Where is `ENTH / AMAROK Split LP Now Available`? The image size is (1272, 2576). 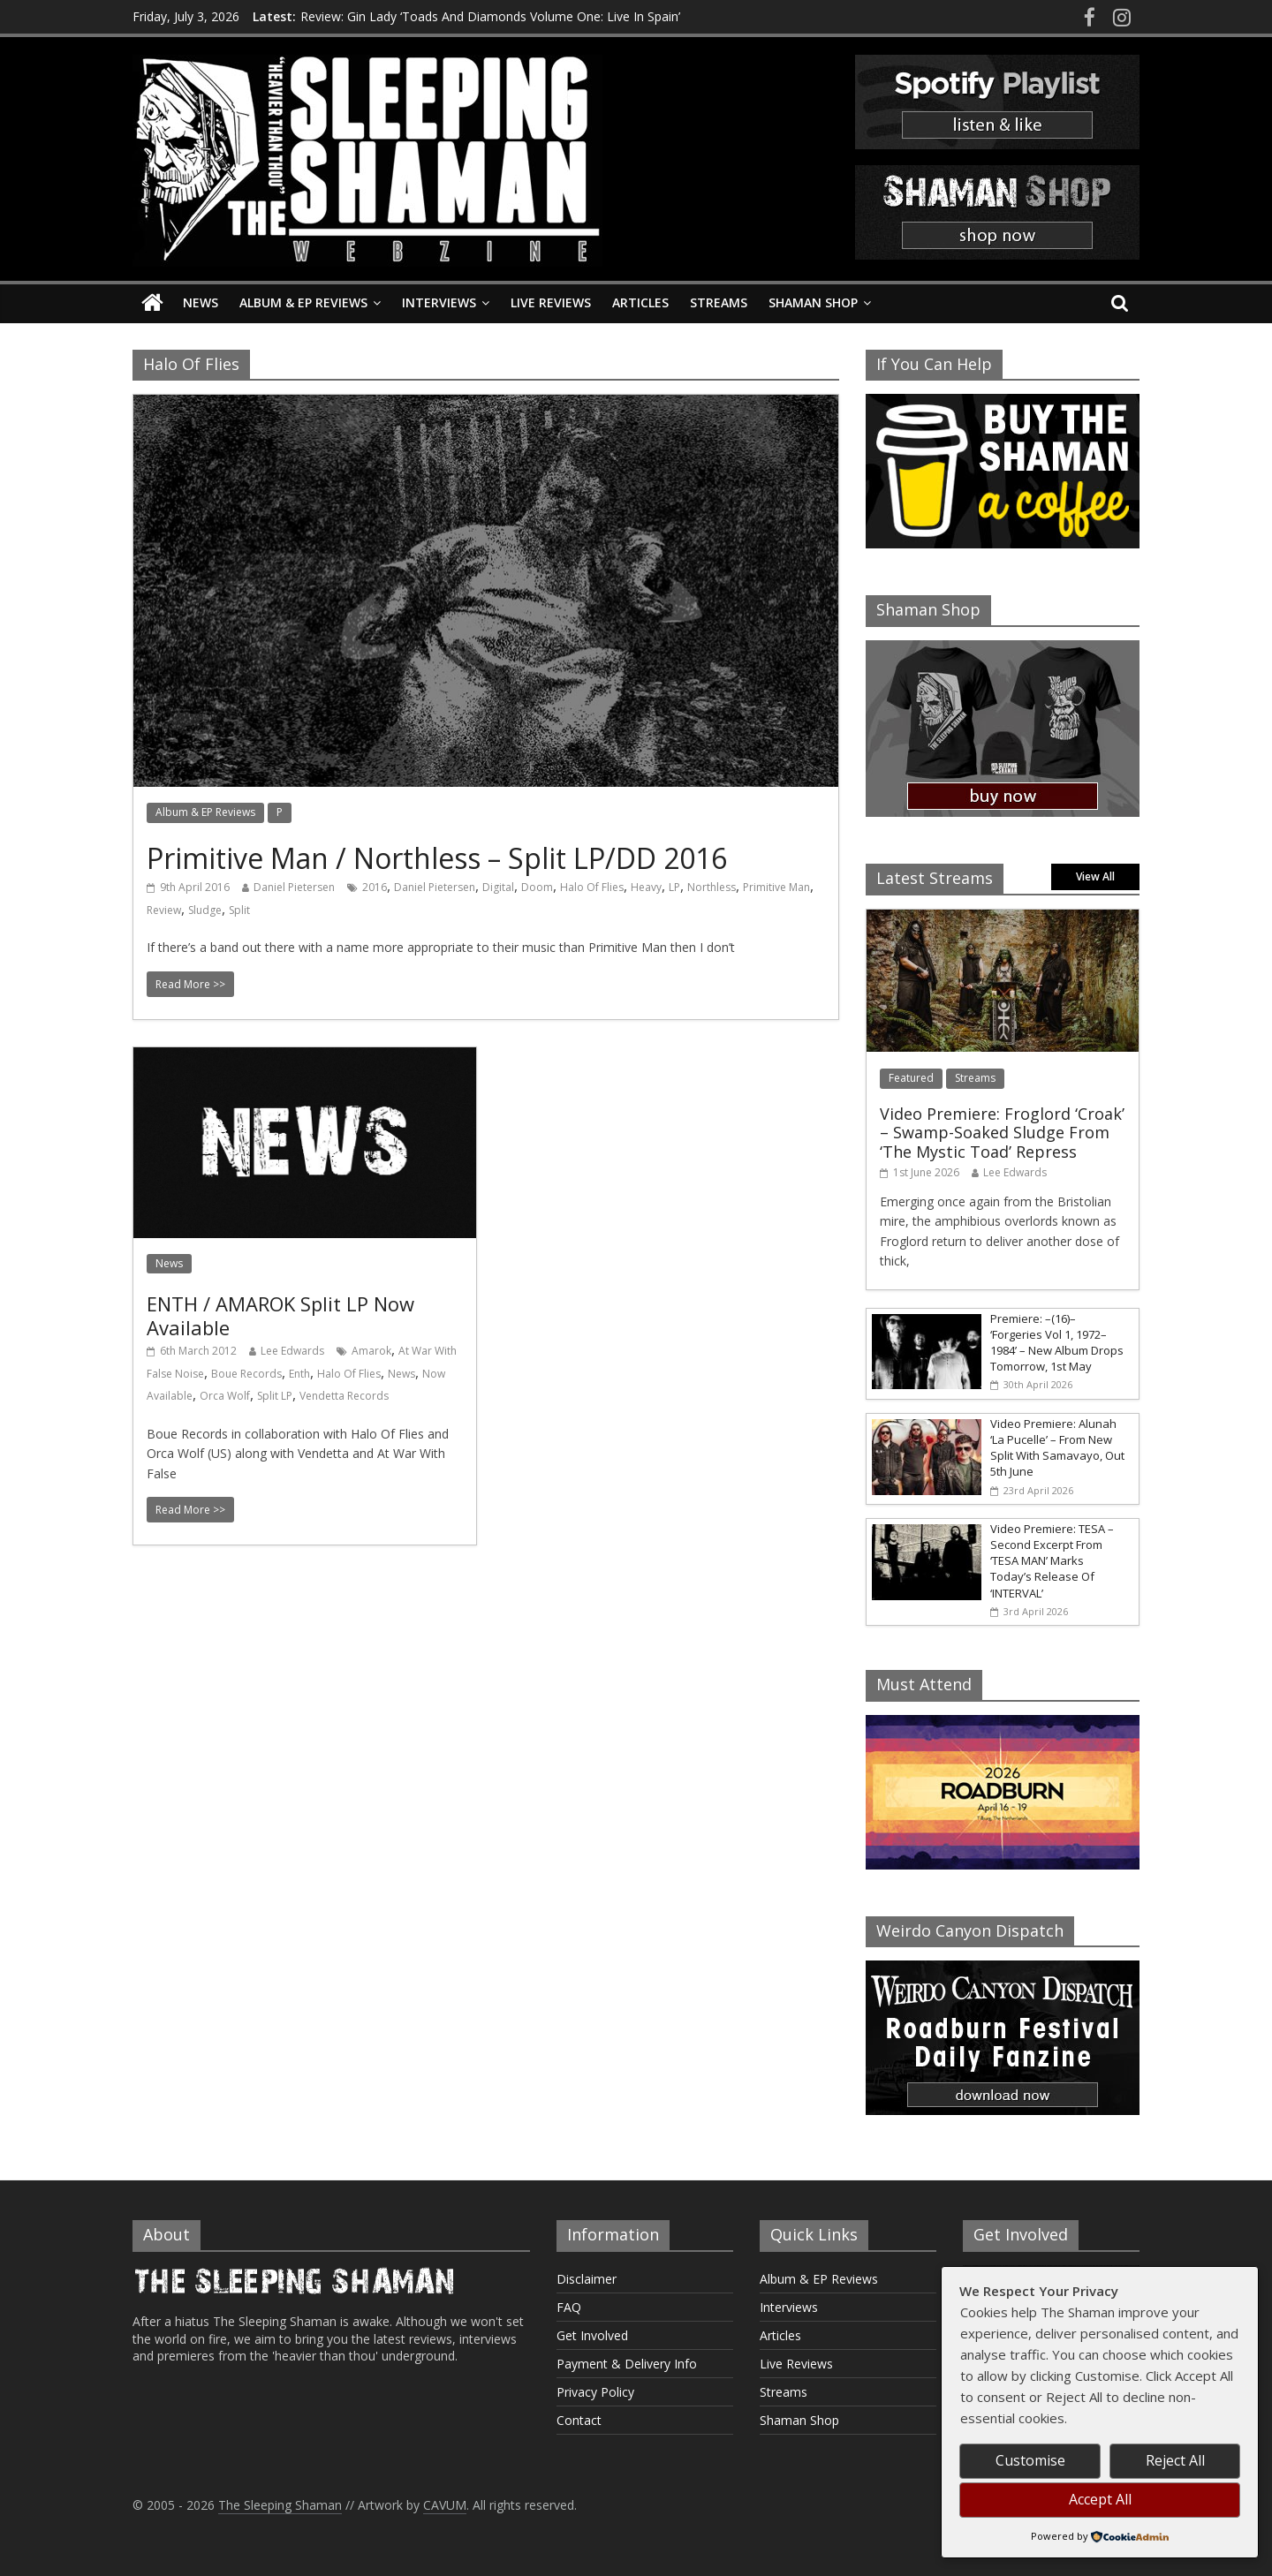
ENTH / AMAROK Split LP Now Available is located at coordinates (280, 1315).